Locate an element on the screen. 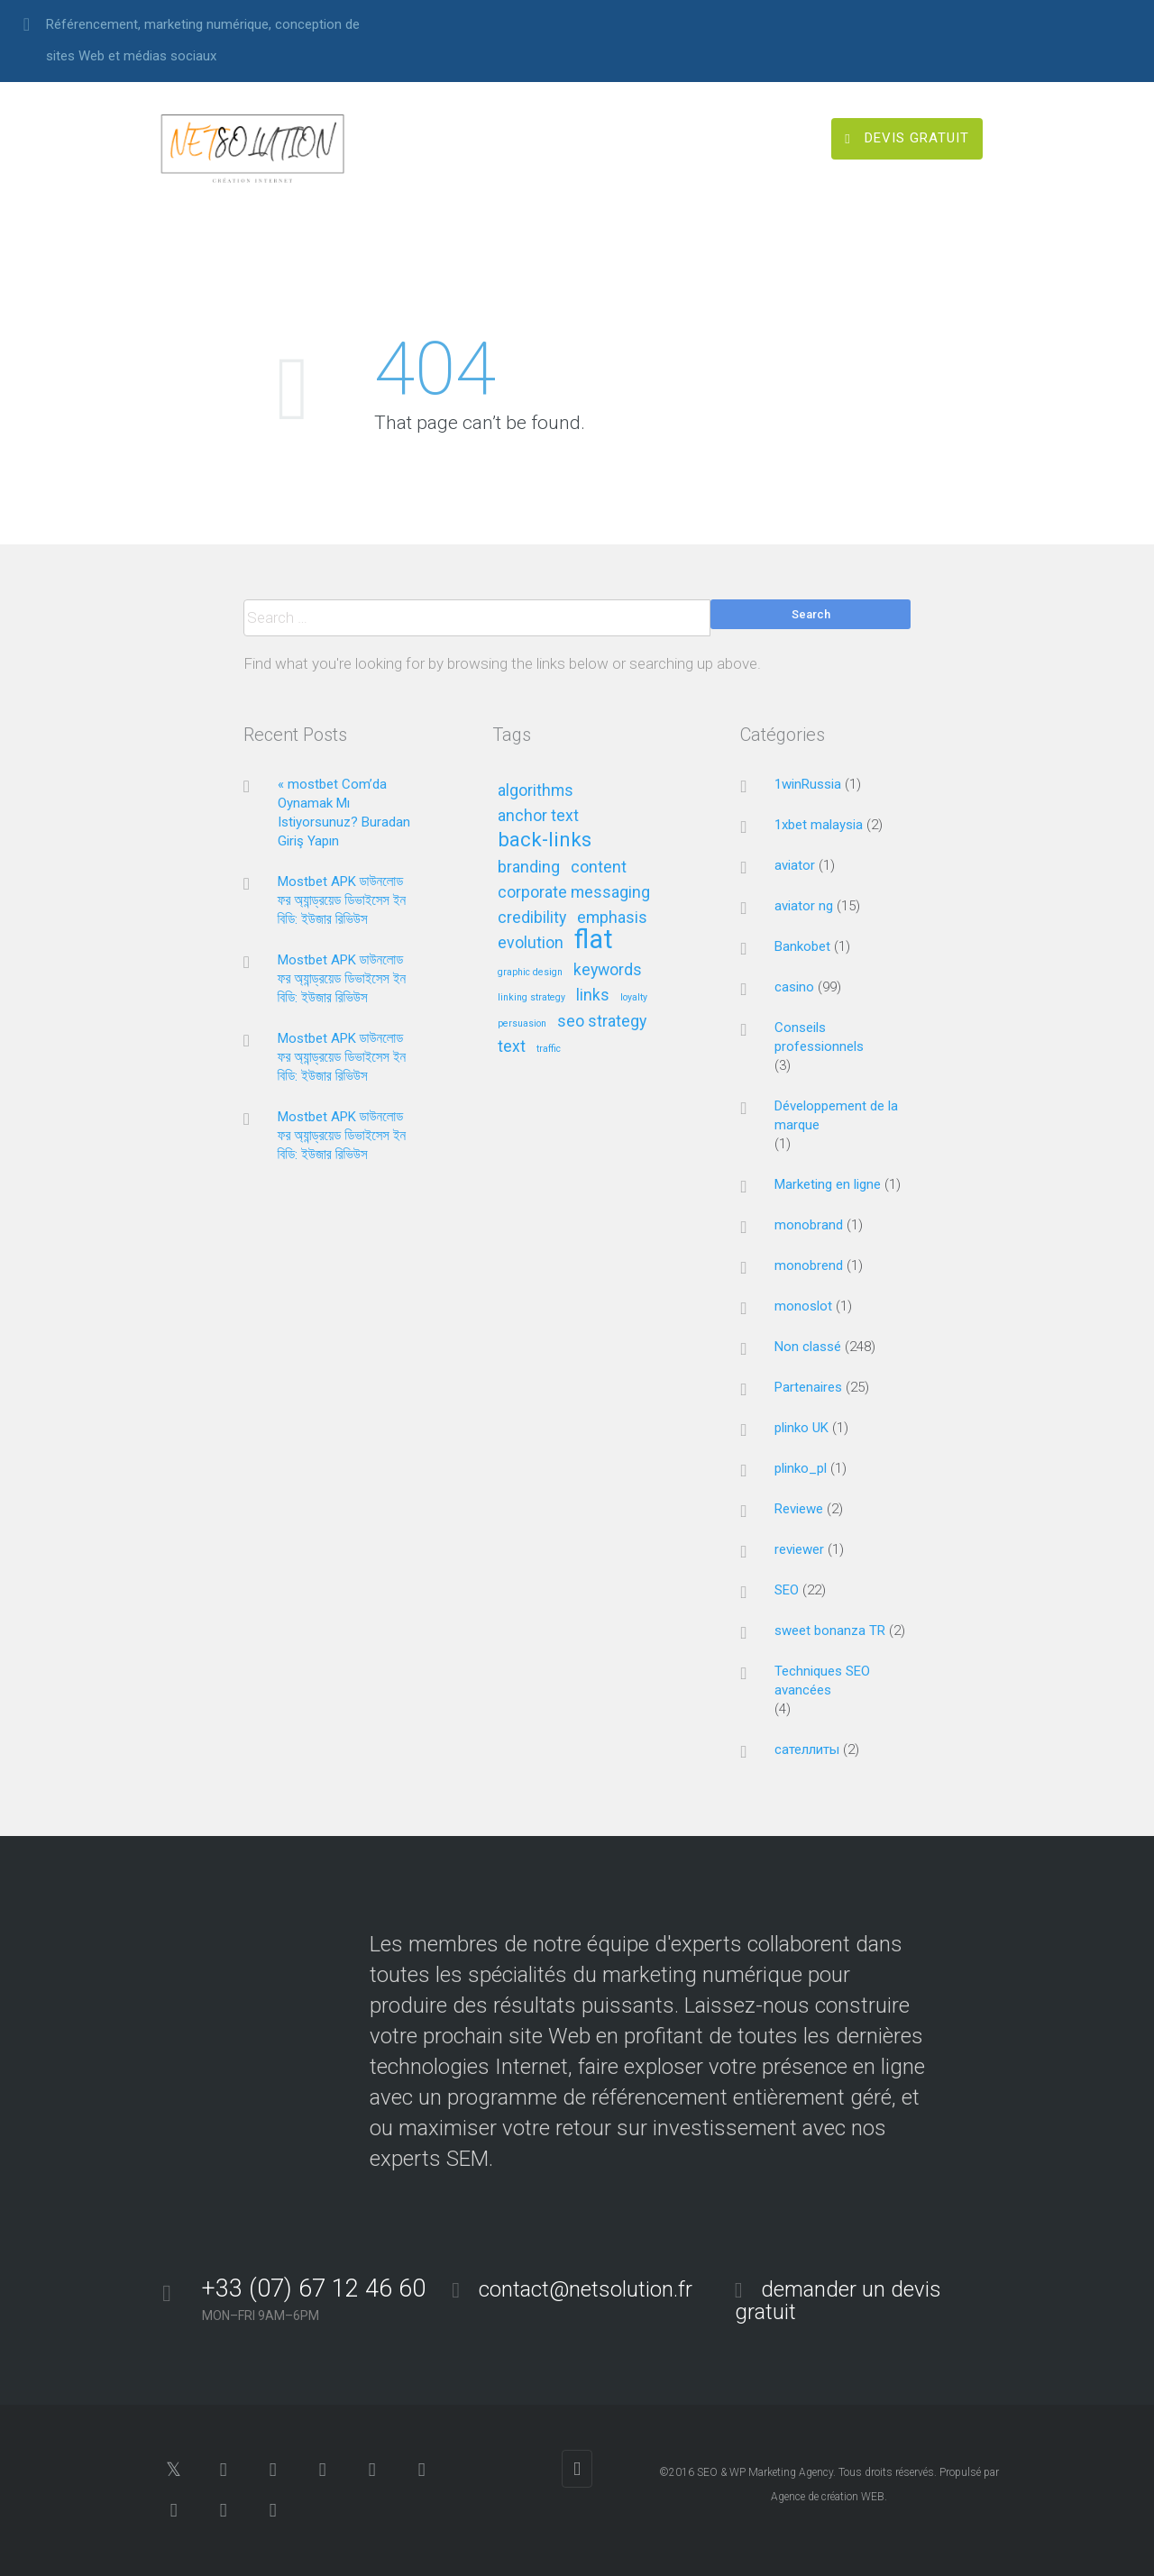  content [content (2 éléments)] is located at coordinates (599, 867).